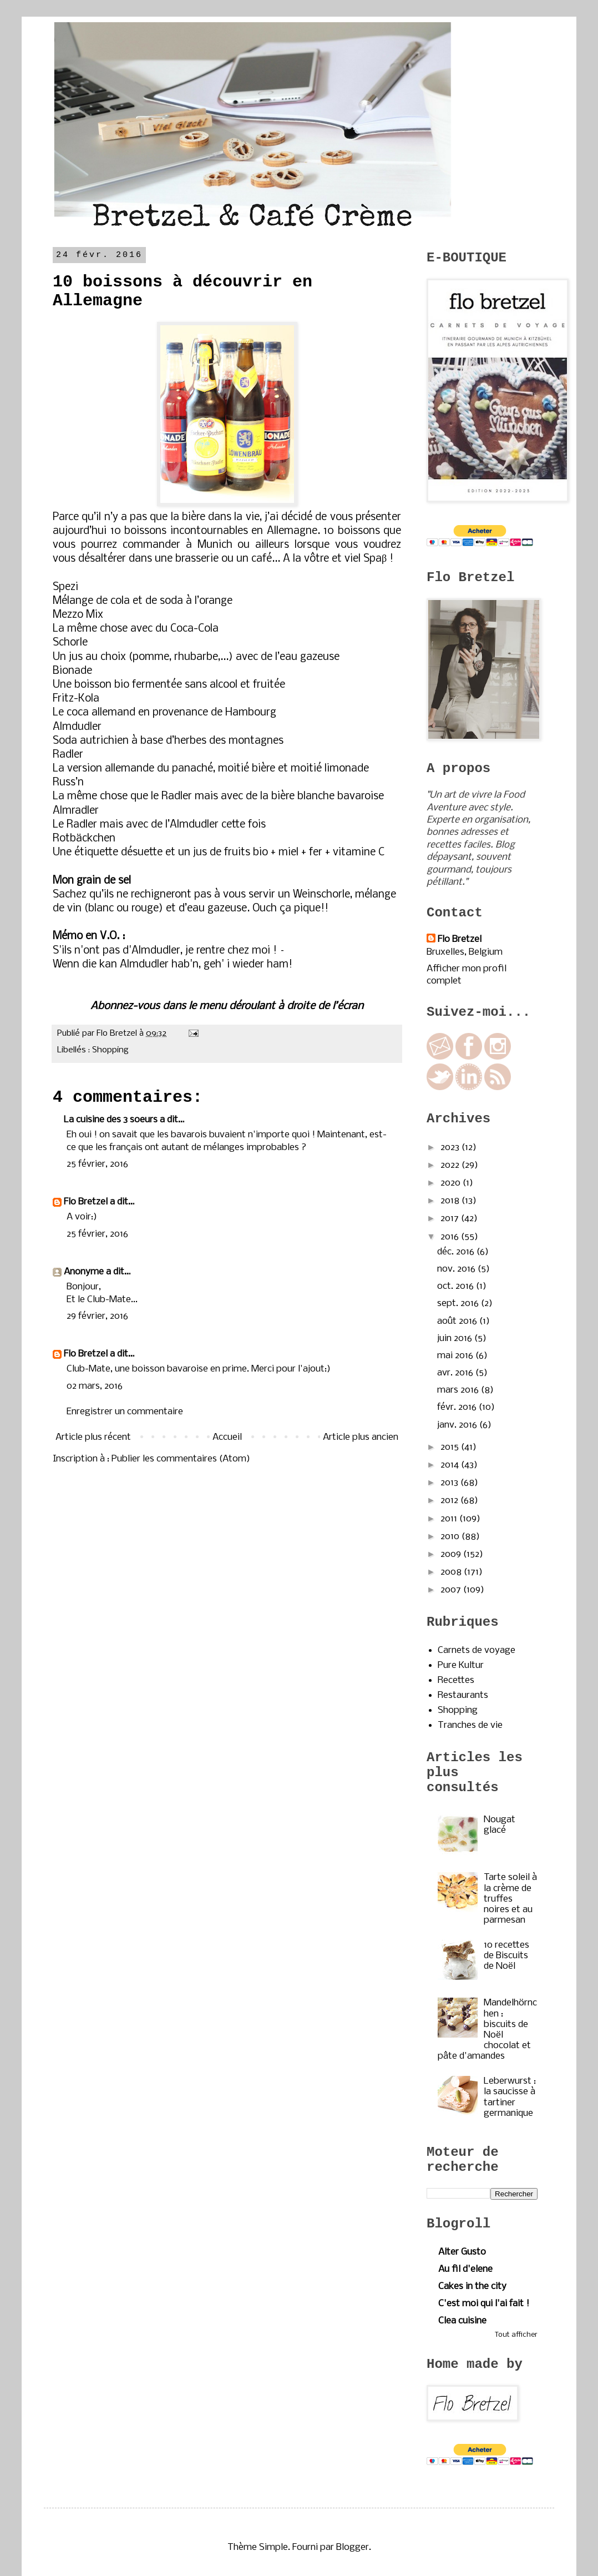 The image size is (598, 2576). What do you see at coordinates (456, 1680) in the screenshot?
I see `Recettes` at bounding box center [456, 1680].